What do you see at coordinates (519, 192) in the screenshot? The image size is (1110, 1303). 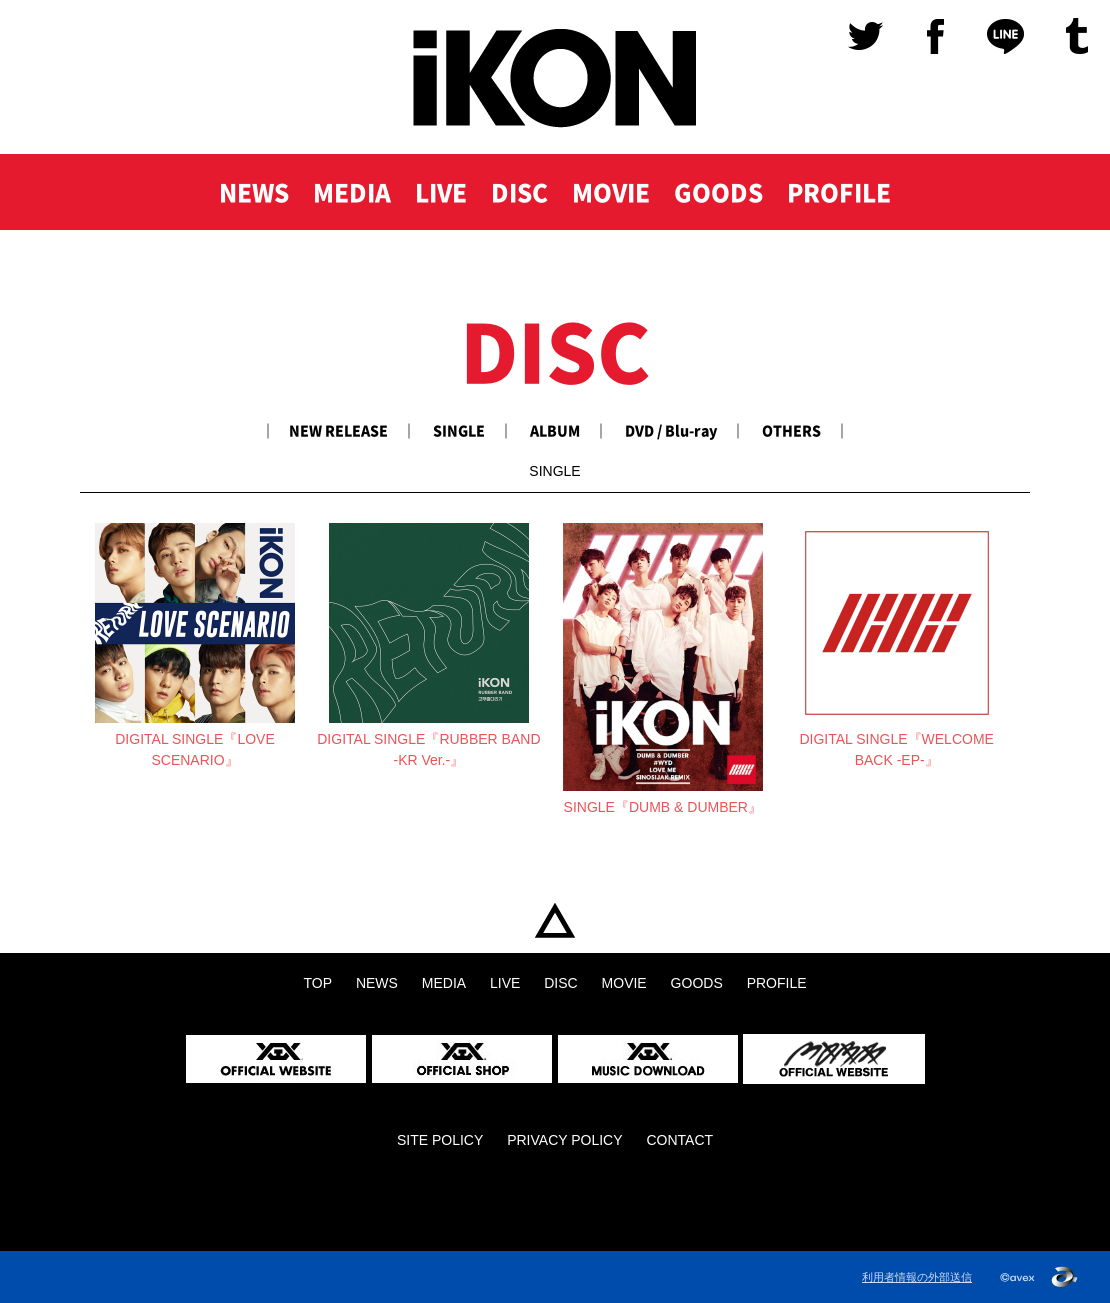 I see `DISC` at bounding box center [519, 192].